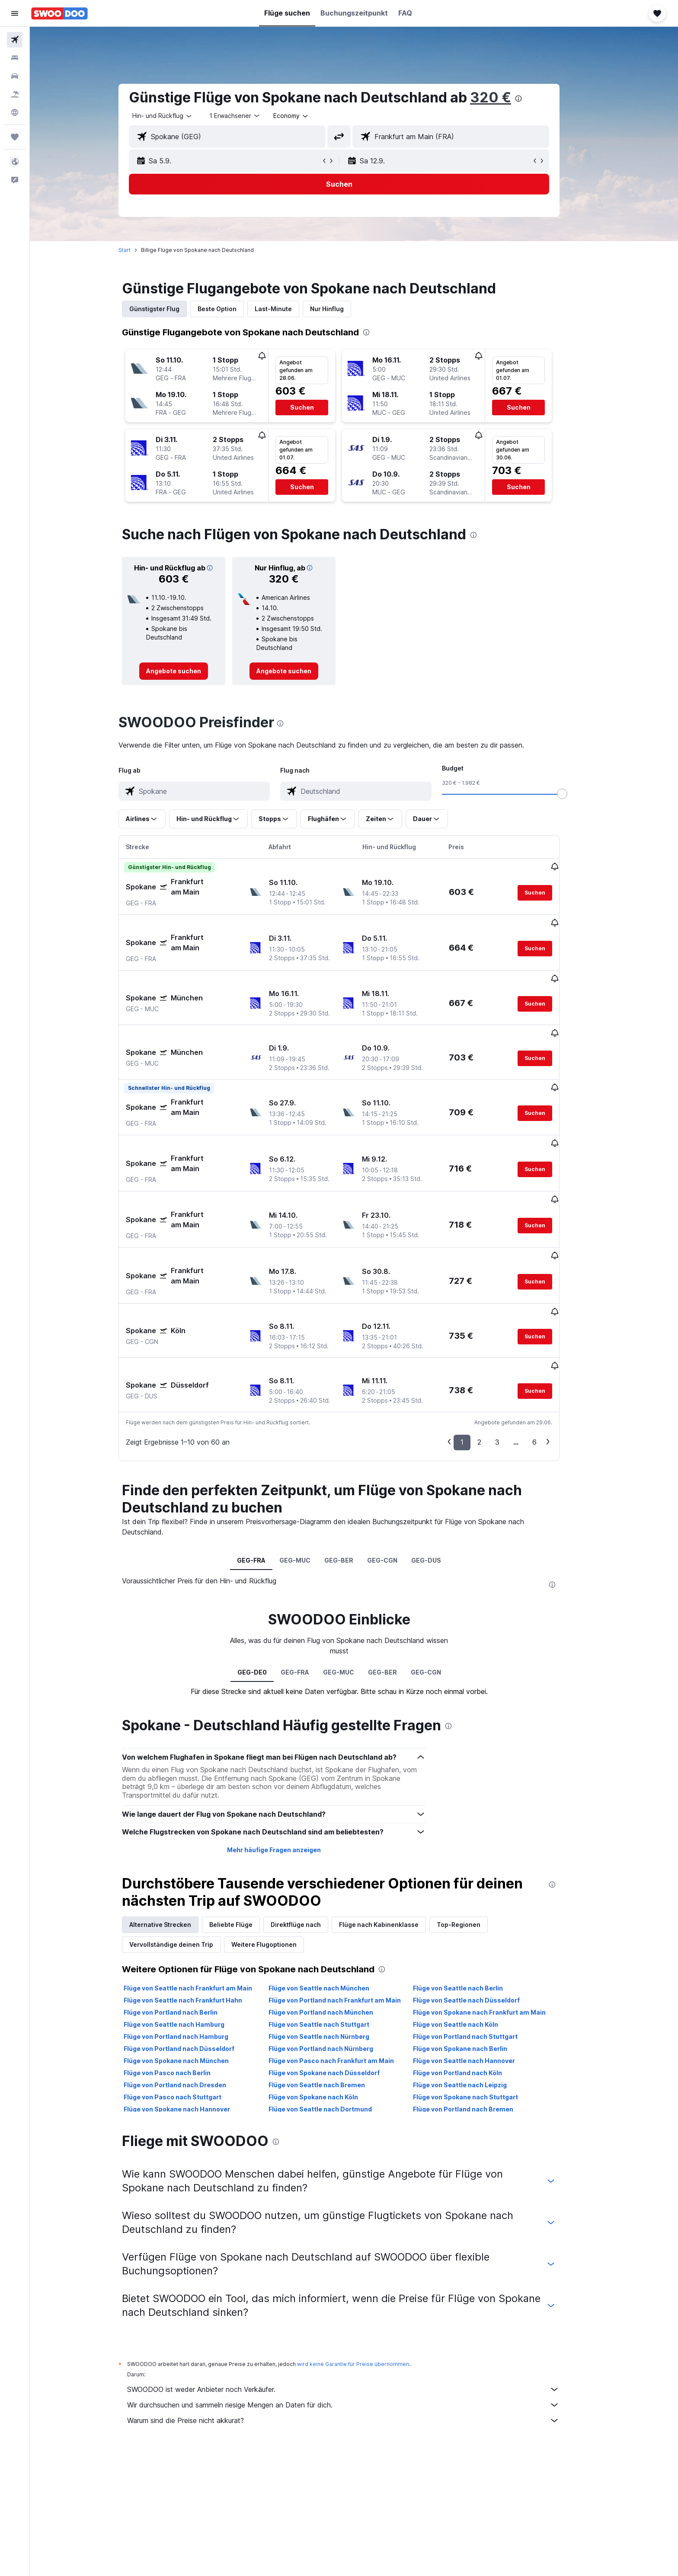 This screenshot has height=2576, width=678. What do you see at coordinates (175, 1838) in the screenshot?
I see `Alternative Strecken [tab]` at bounding box center [175, 1838].